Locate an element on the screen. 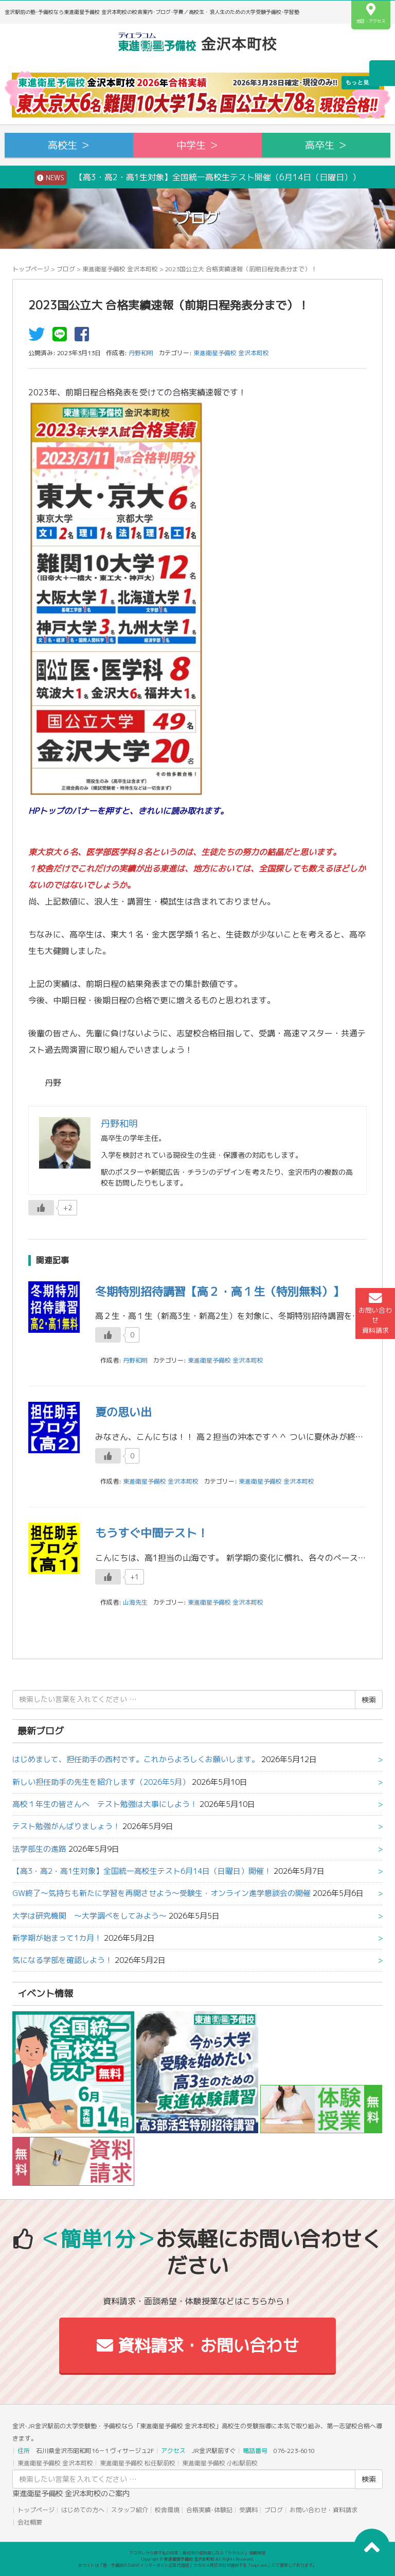  高校１年生の皆さんへ テスト勉強は大事にしよう！ is located at coordinates (105, 1804).